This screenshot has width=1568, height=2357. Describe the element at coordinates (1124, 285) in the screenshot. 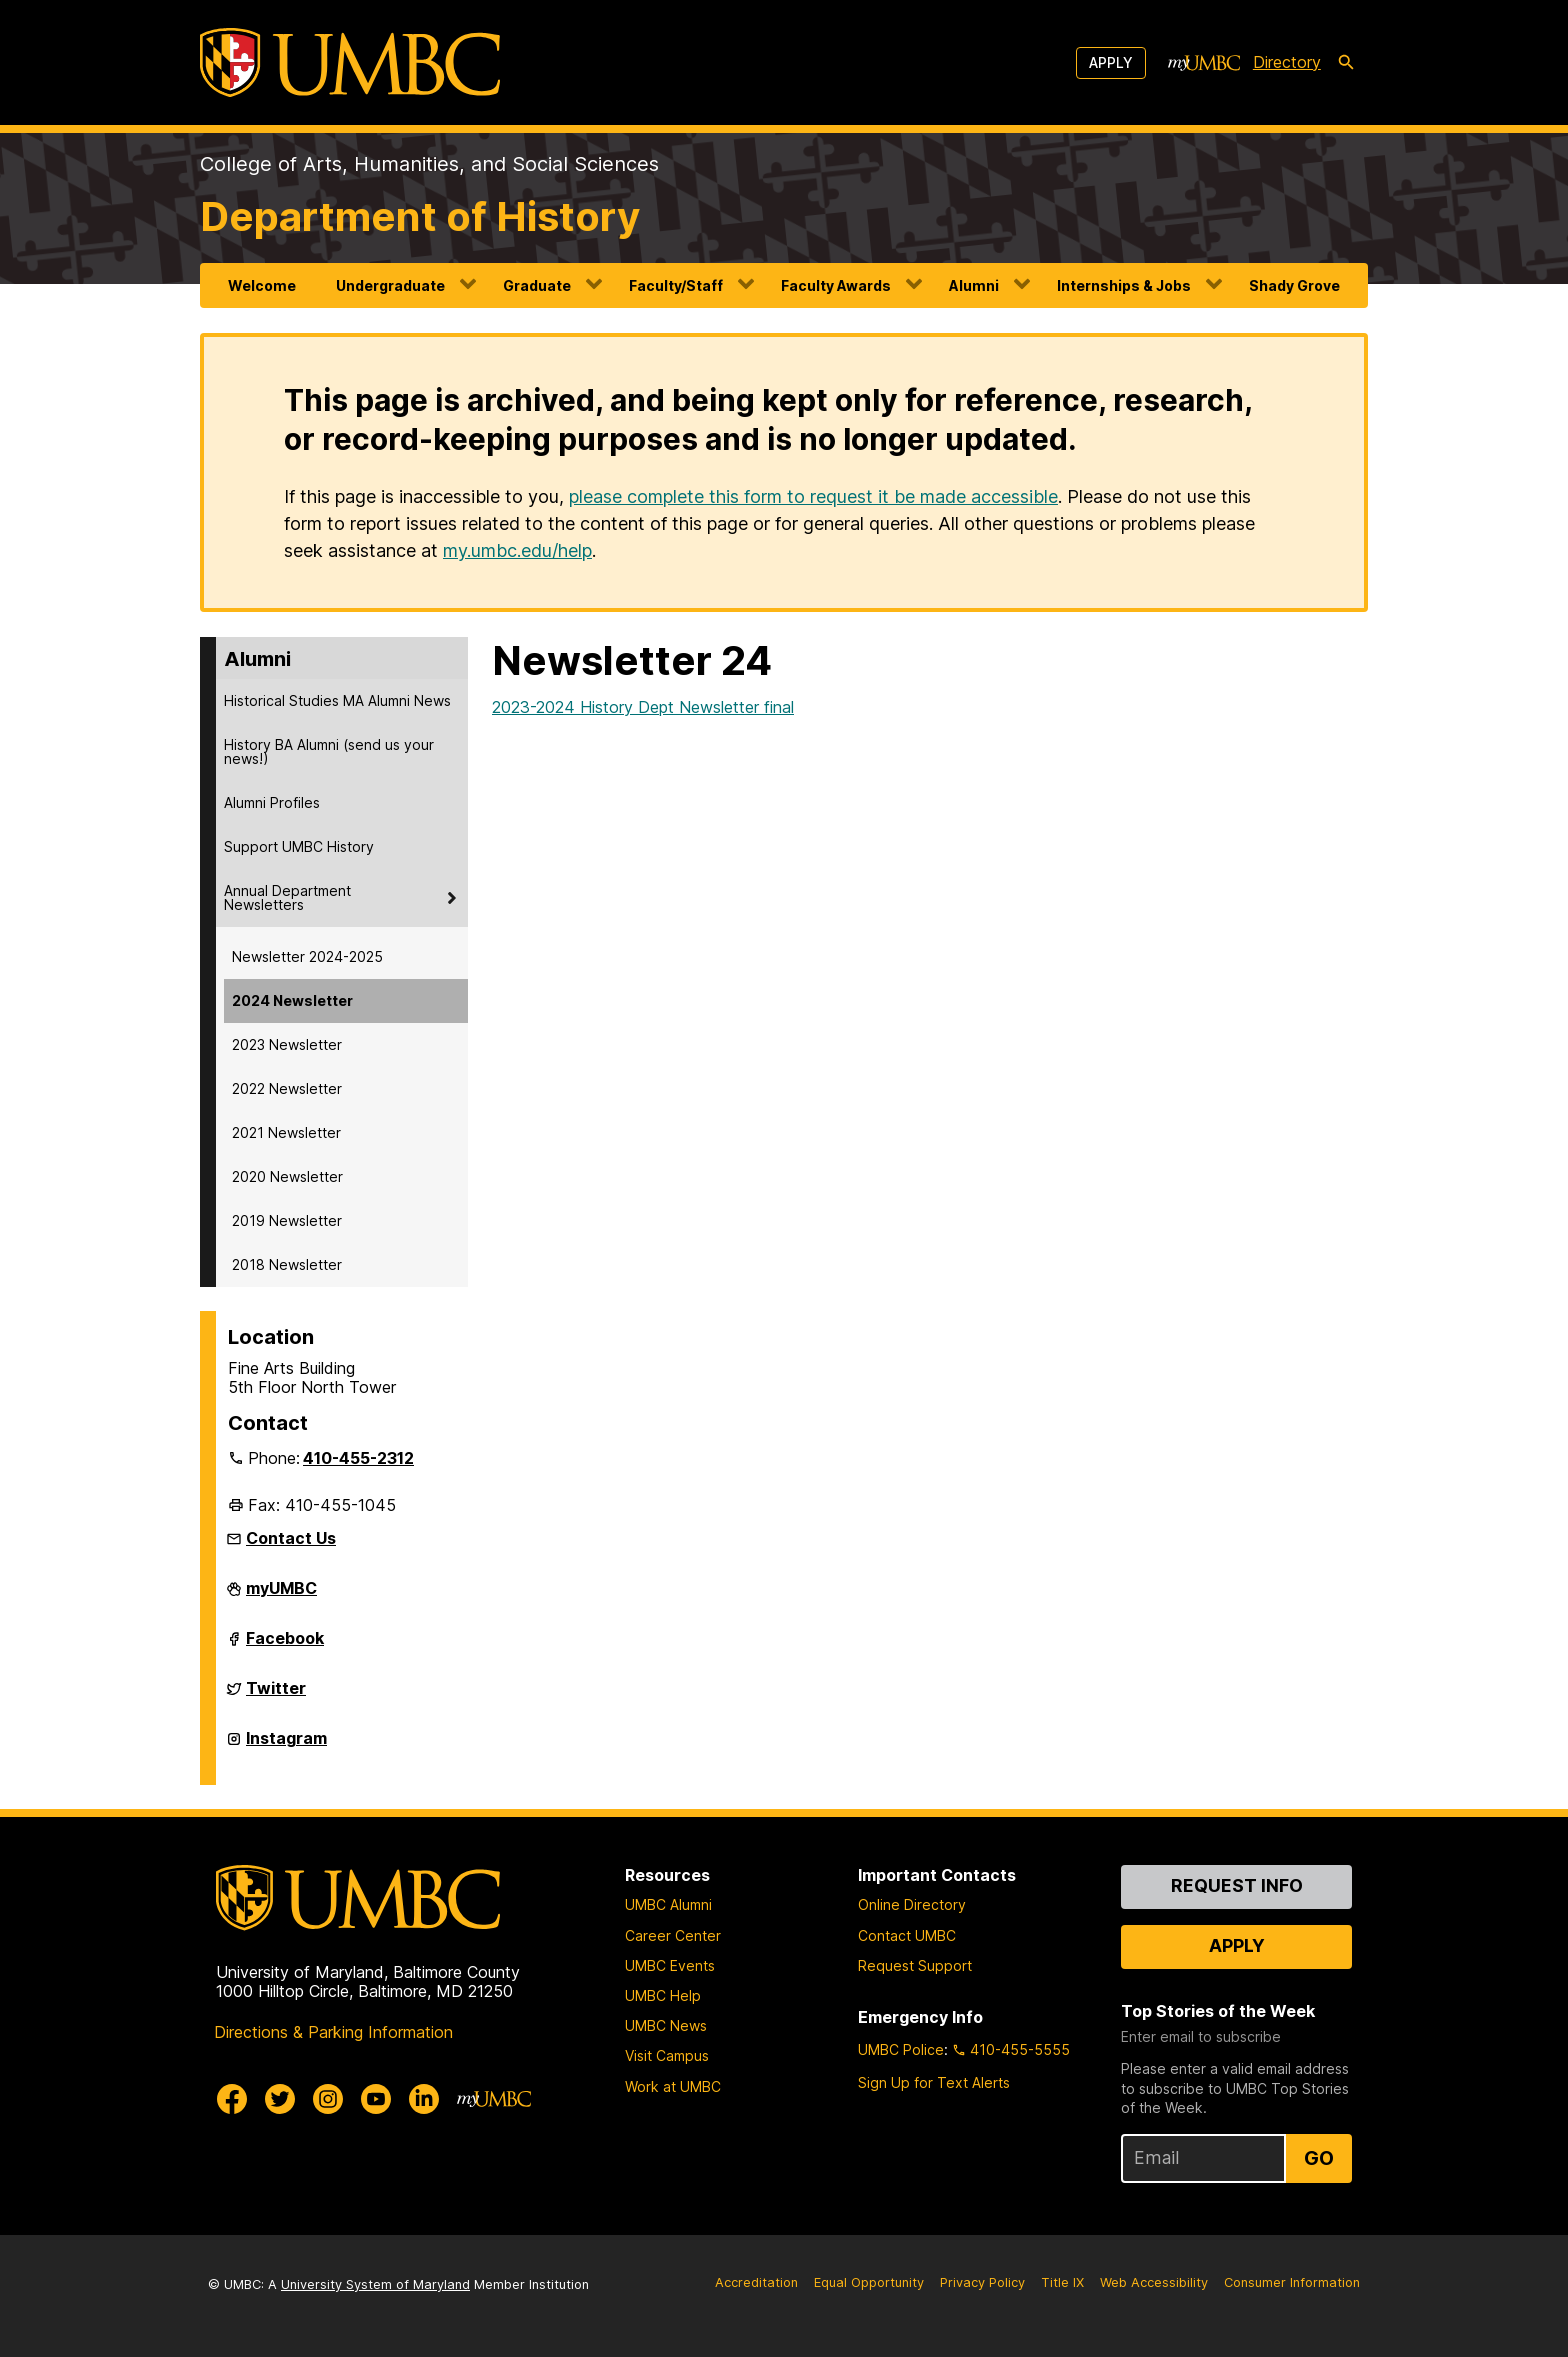

I see `Internships & Jobs` at that location.